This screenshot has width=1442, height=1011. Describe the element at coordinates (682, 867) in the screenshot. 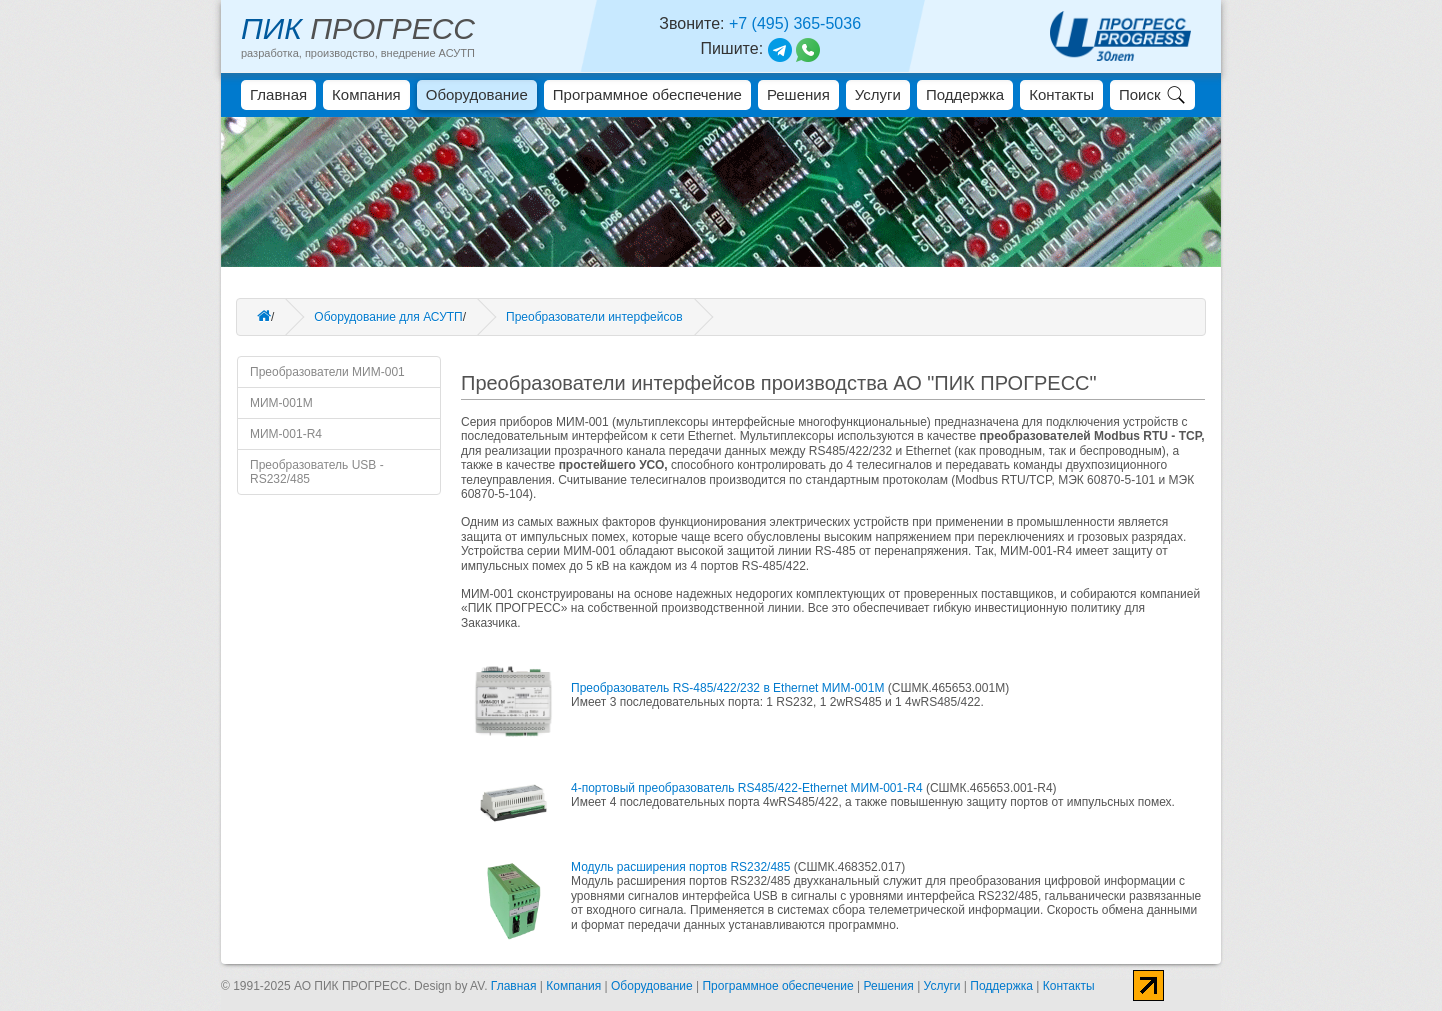

I see `Модуль расширения портов RS232/485` at that location.